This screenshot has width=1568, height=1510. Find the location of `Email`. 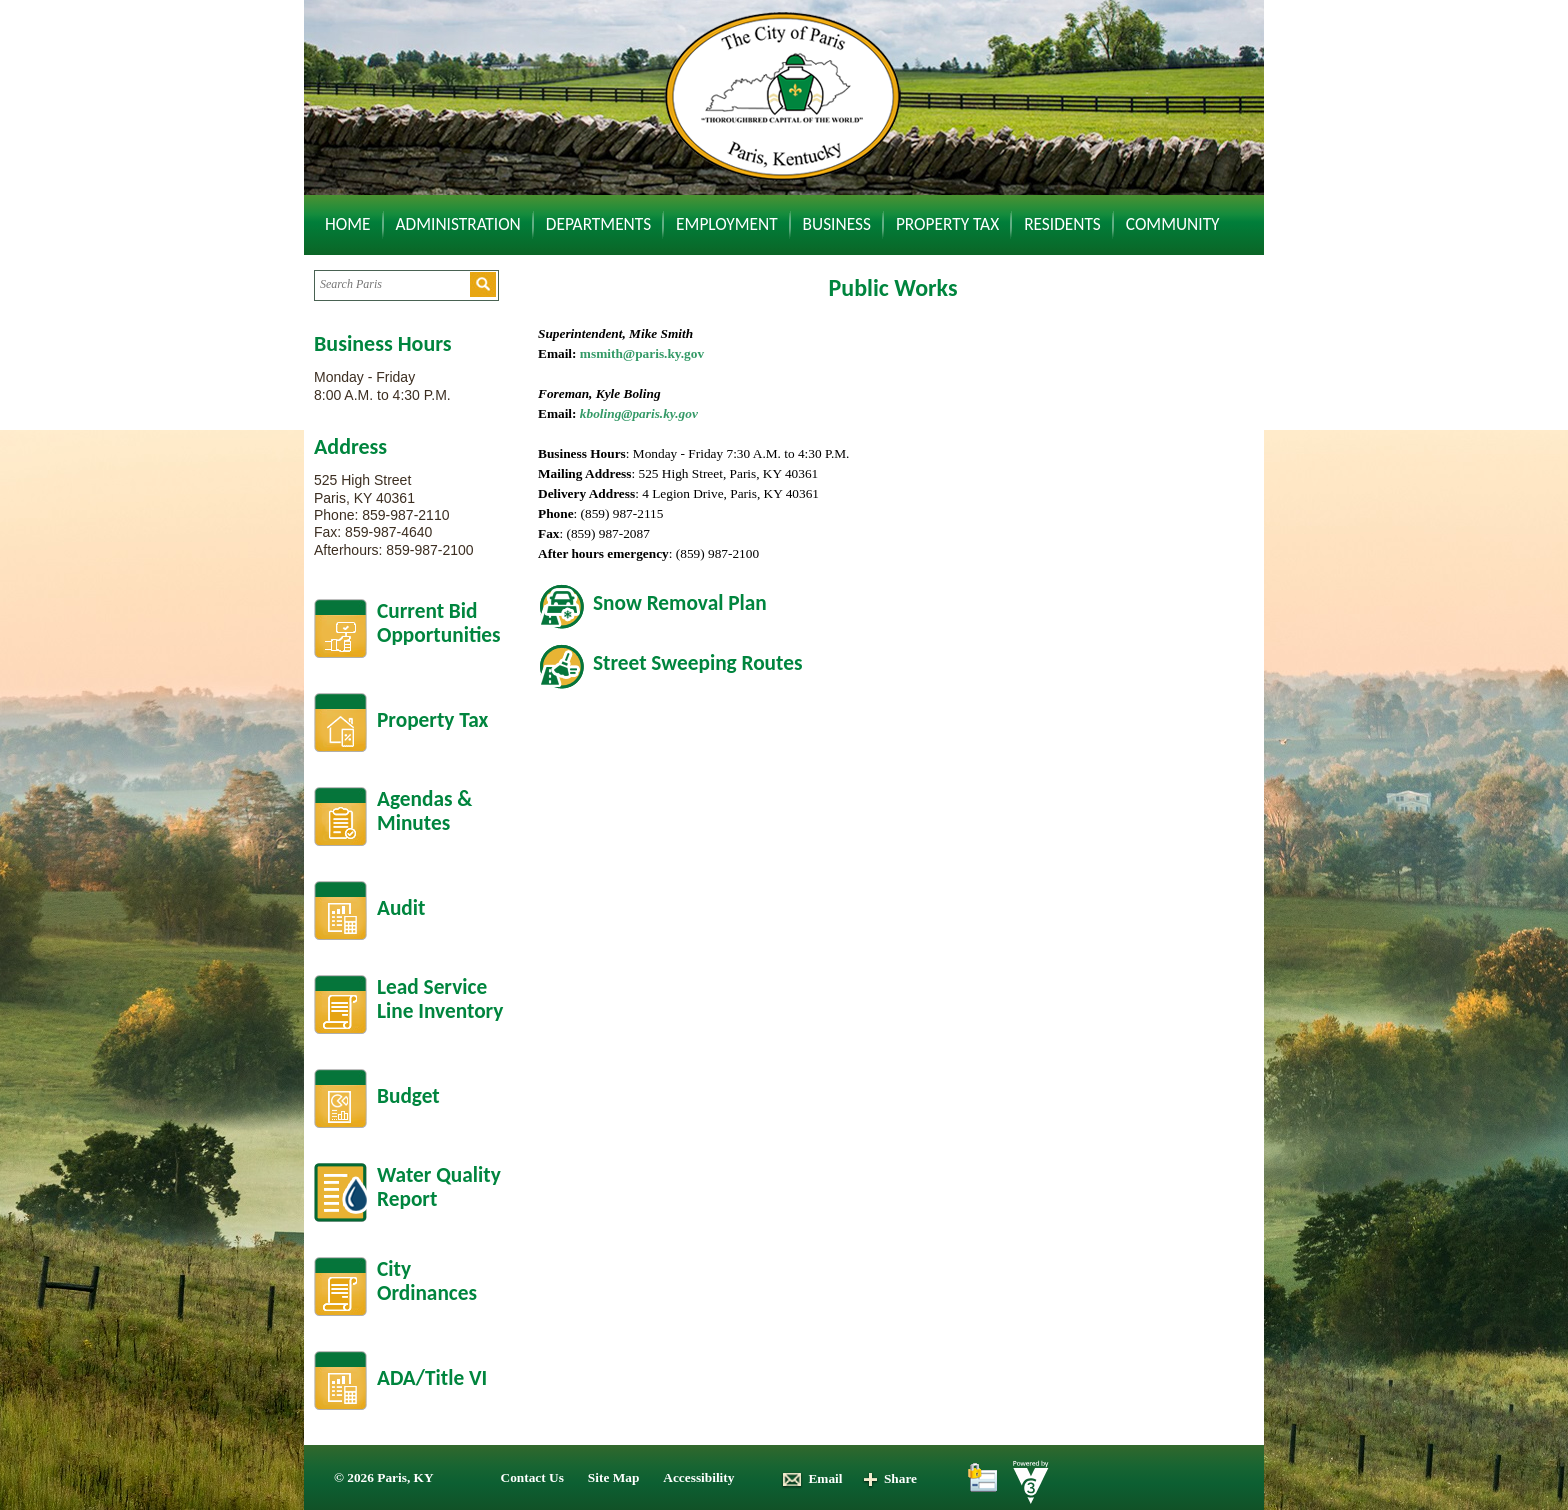

Email is located at coordinates (811, 1478).